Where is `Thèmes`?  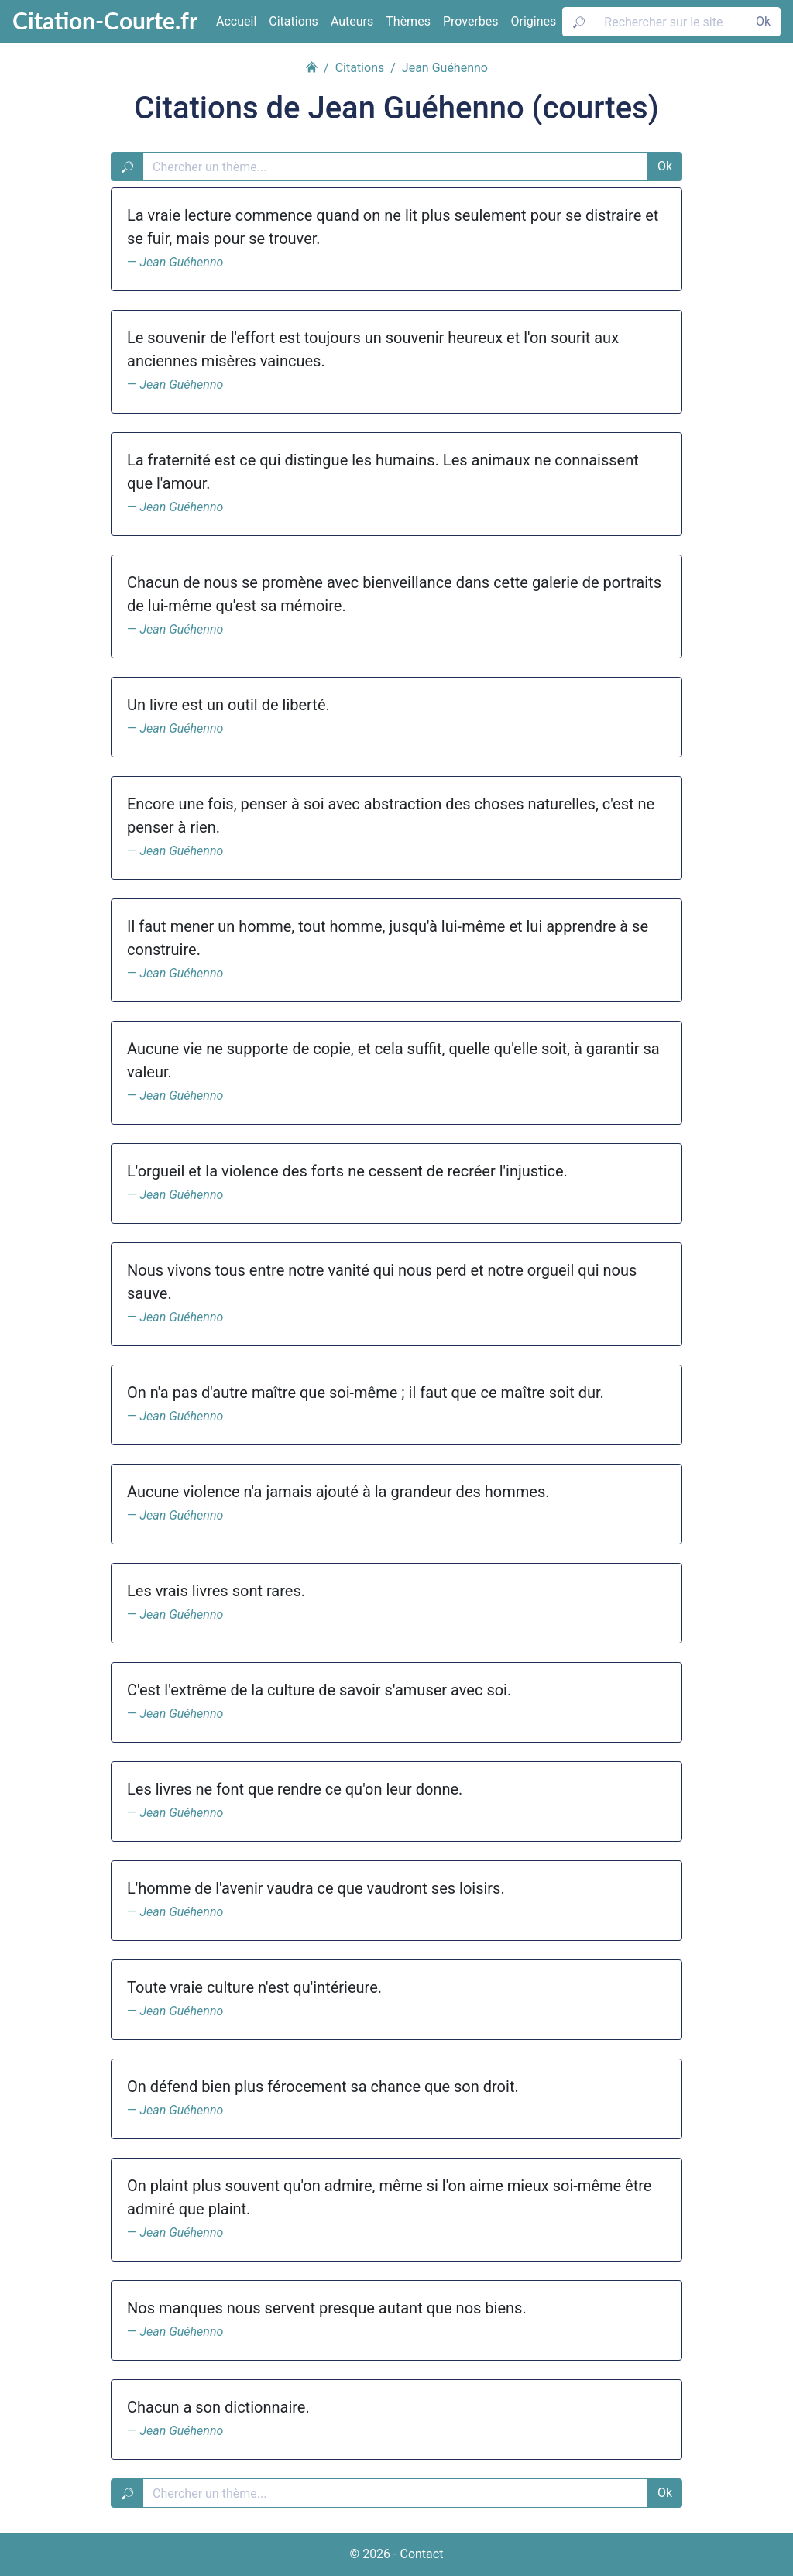
Thèmes is located at coordinates (408, 21).